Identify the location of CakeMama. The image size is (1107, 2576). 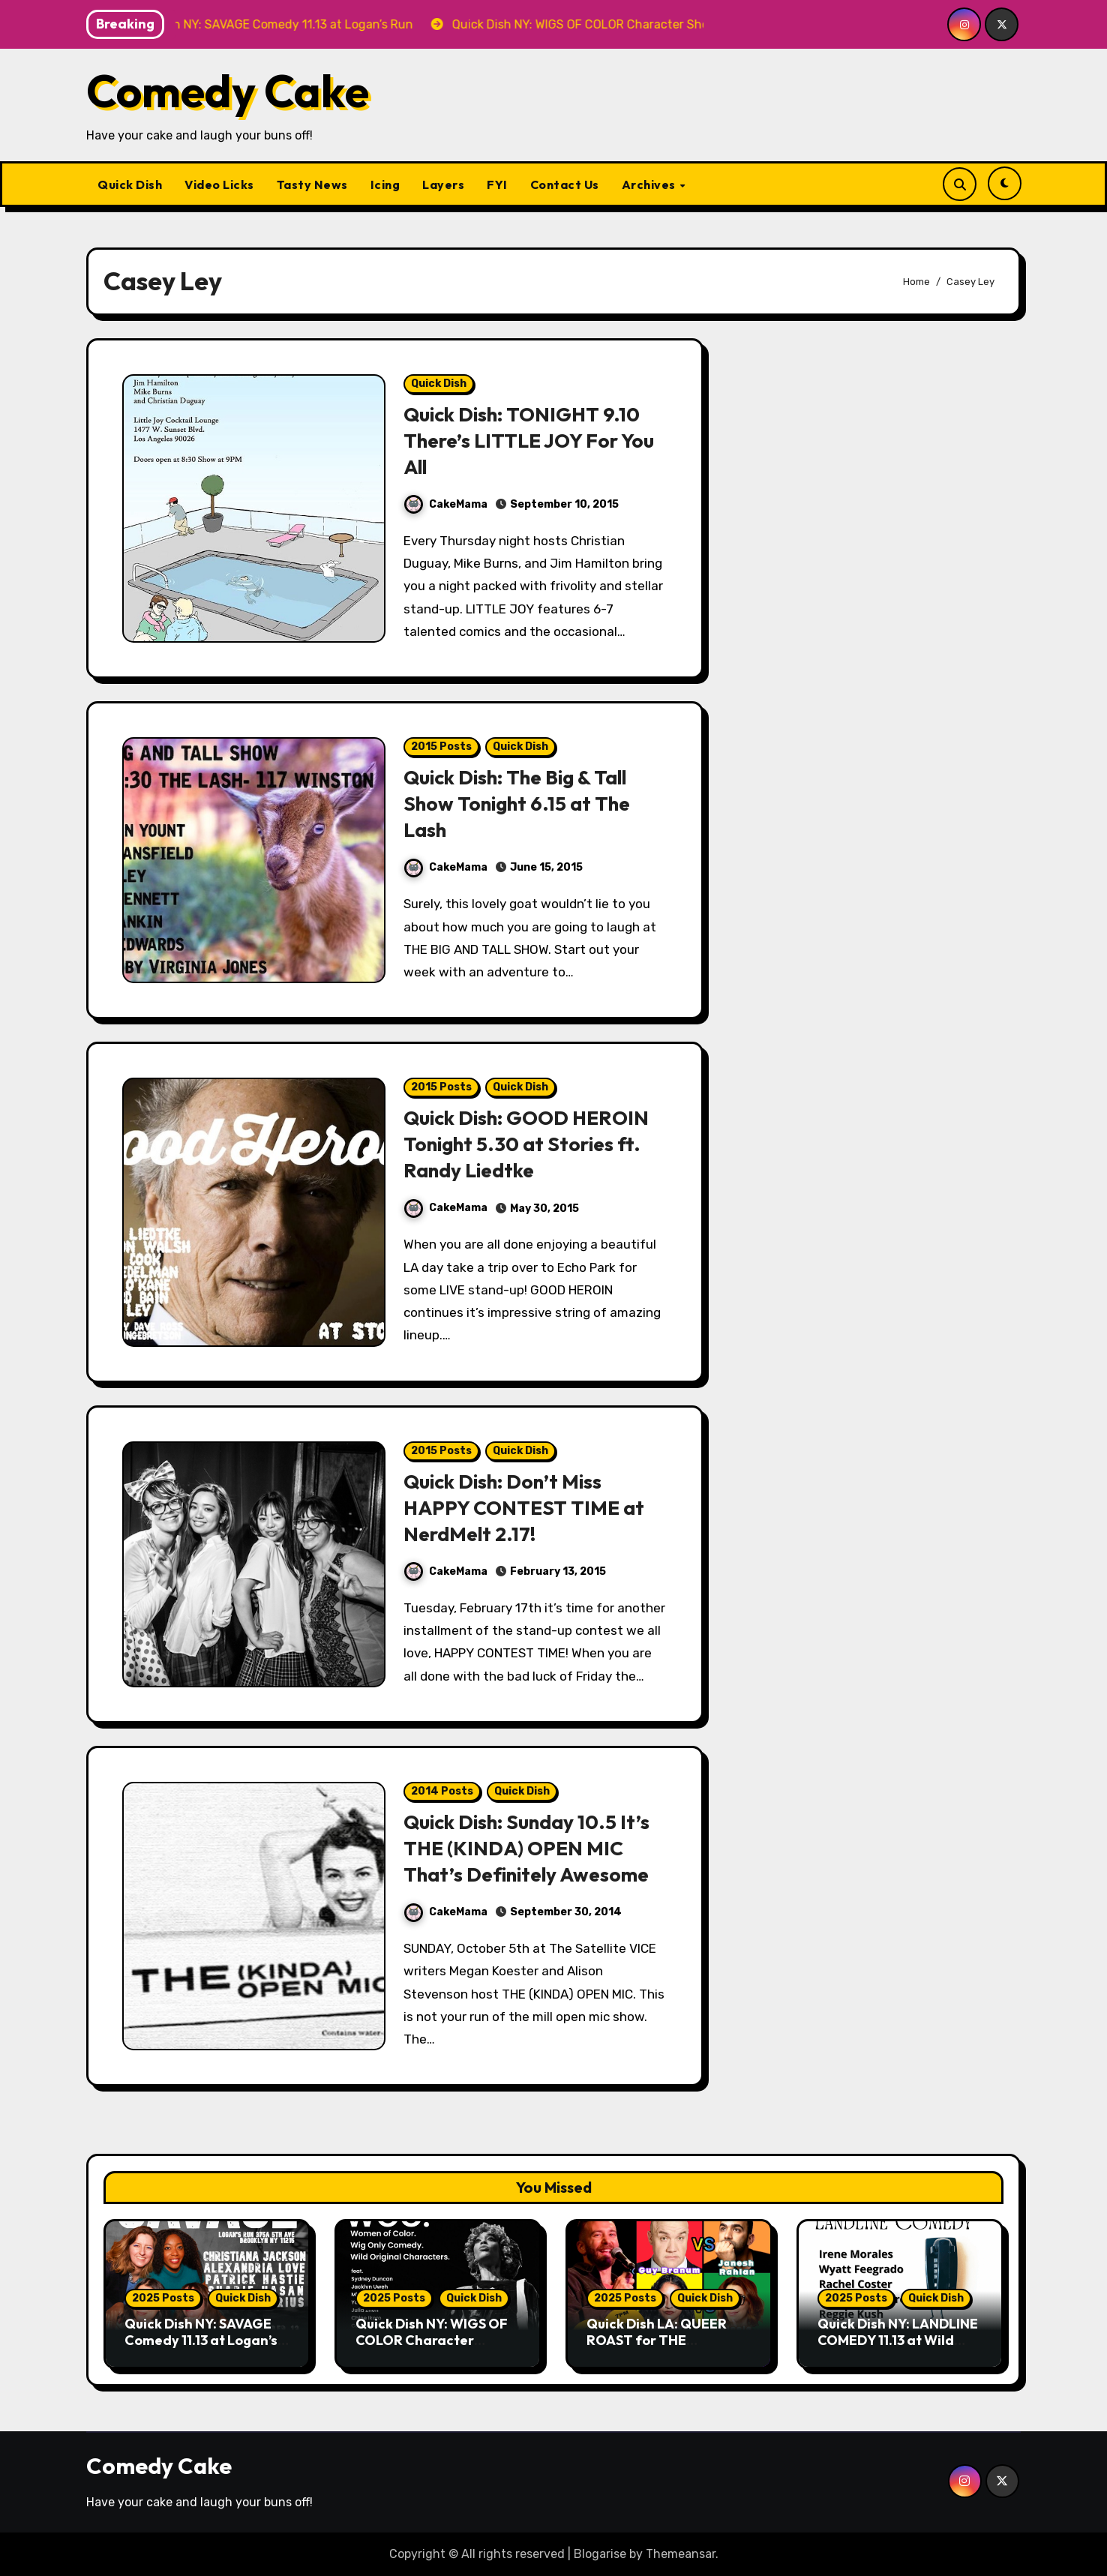
(446, 504).